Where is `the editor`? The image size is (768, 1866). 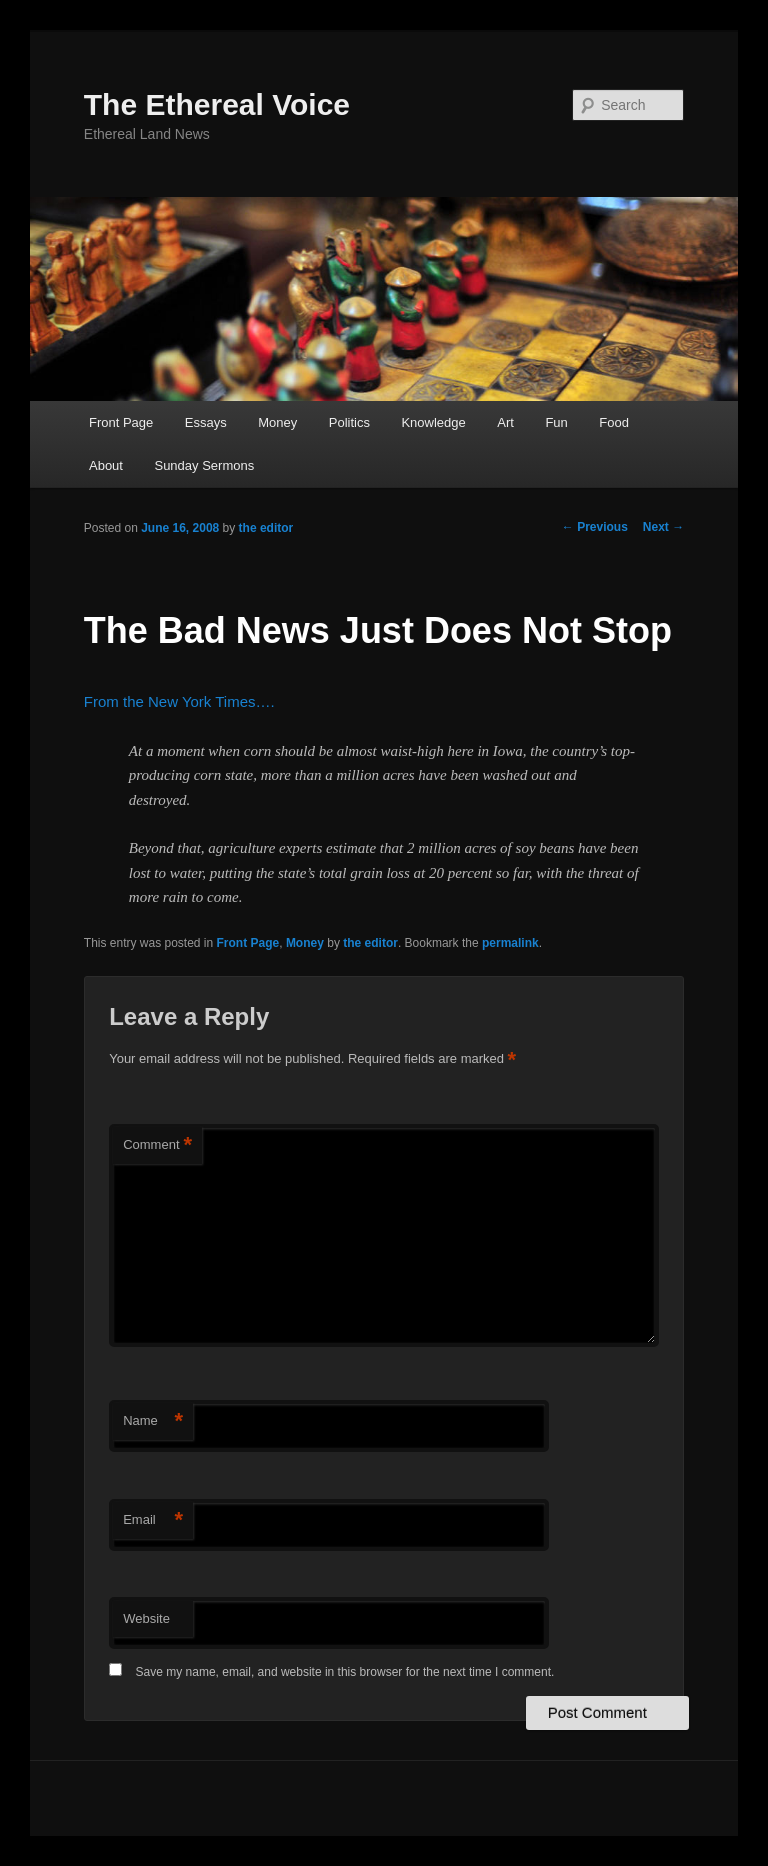
the editor is located at coordinates (266, 528).